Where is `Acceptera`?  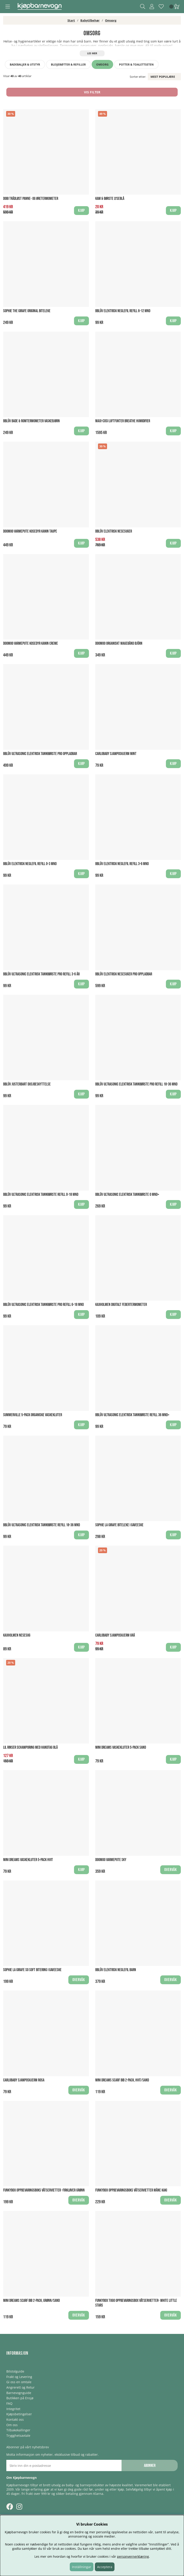
Acceptera is located at coordinates (104, 2567).